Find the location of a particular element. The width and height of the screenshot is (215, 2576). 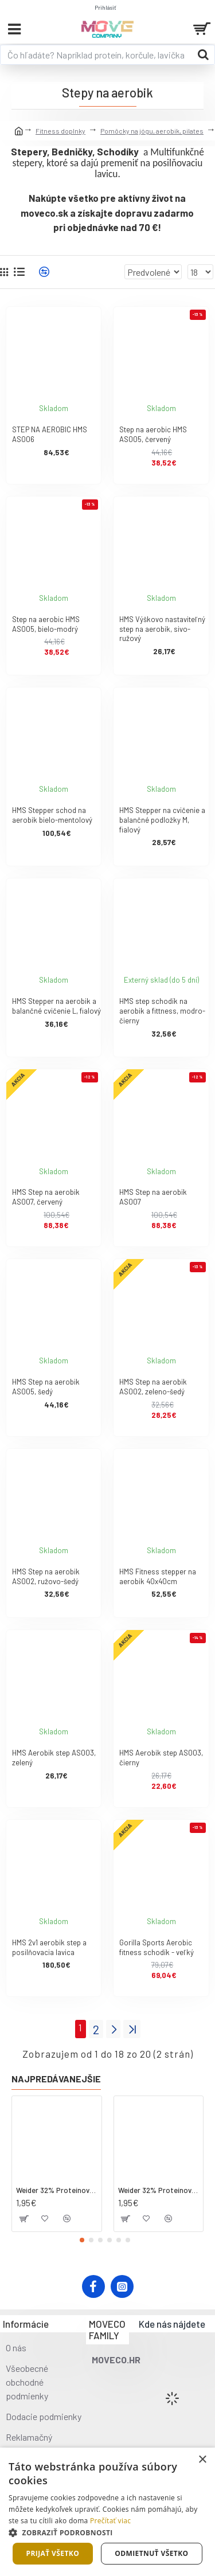

HMS step schodík na aerobik a fittness, modro-čierny is located at coordinates (162, 1010).